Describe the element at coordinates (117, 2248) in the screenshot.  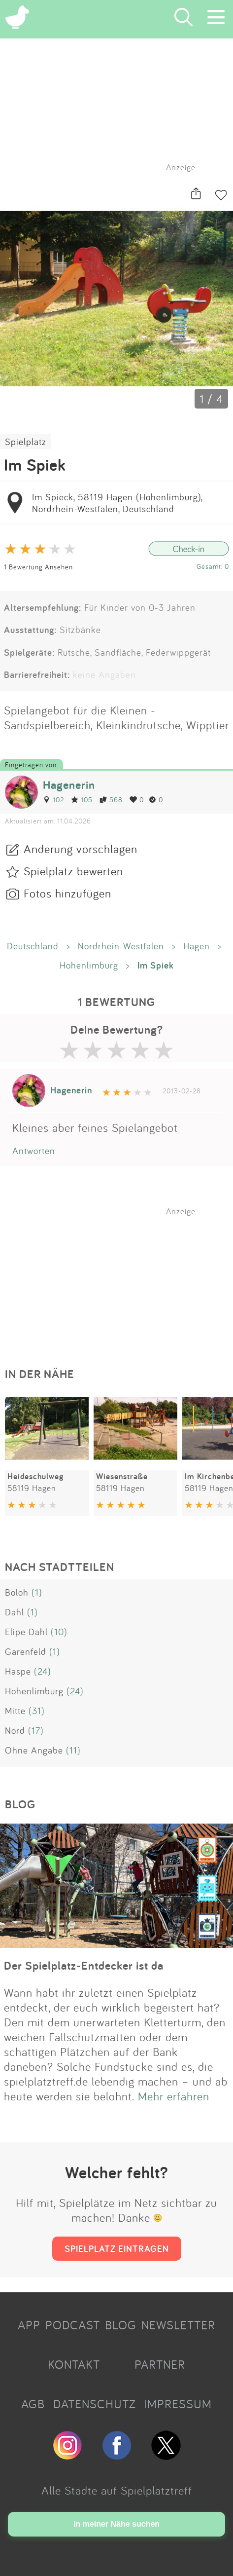
I see `SPIELPLATZ EINTRAGEN` at that location.